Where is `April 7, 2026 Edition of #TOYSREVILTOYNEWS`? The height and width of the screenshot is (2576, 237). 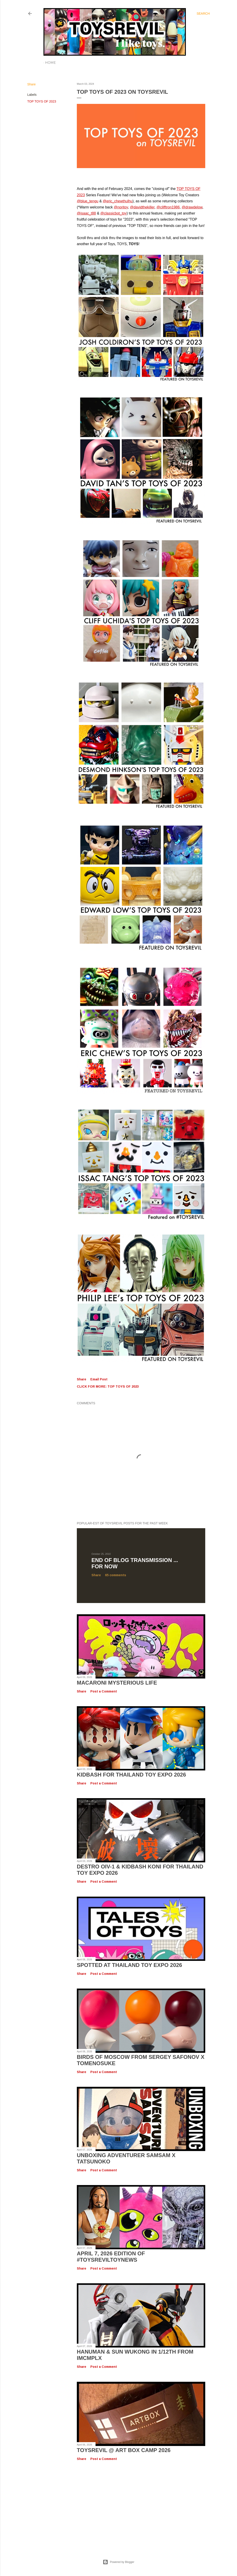 April 7, 2026 Edition of #TOYSREVILTOYNEWS is located at coordinates (111, 2256).